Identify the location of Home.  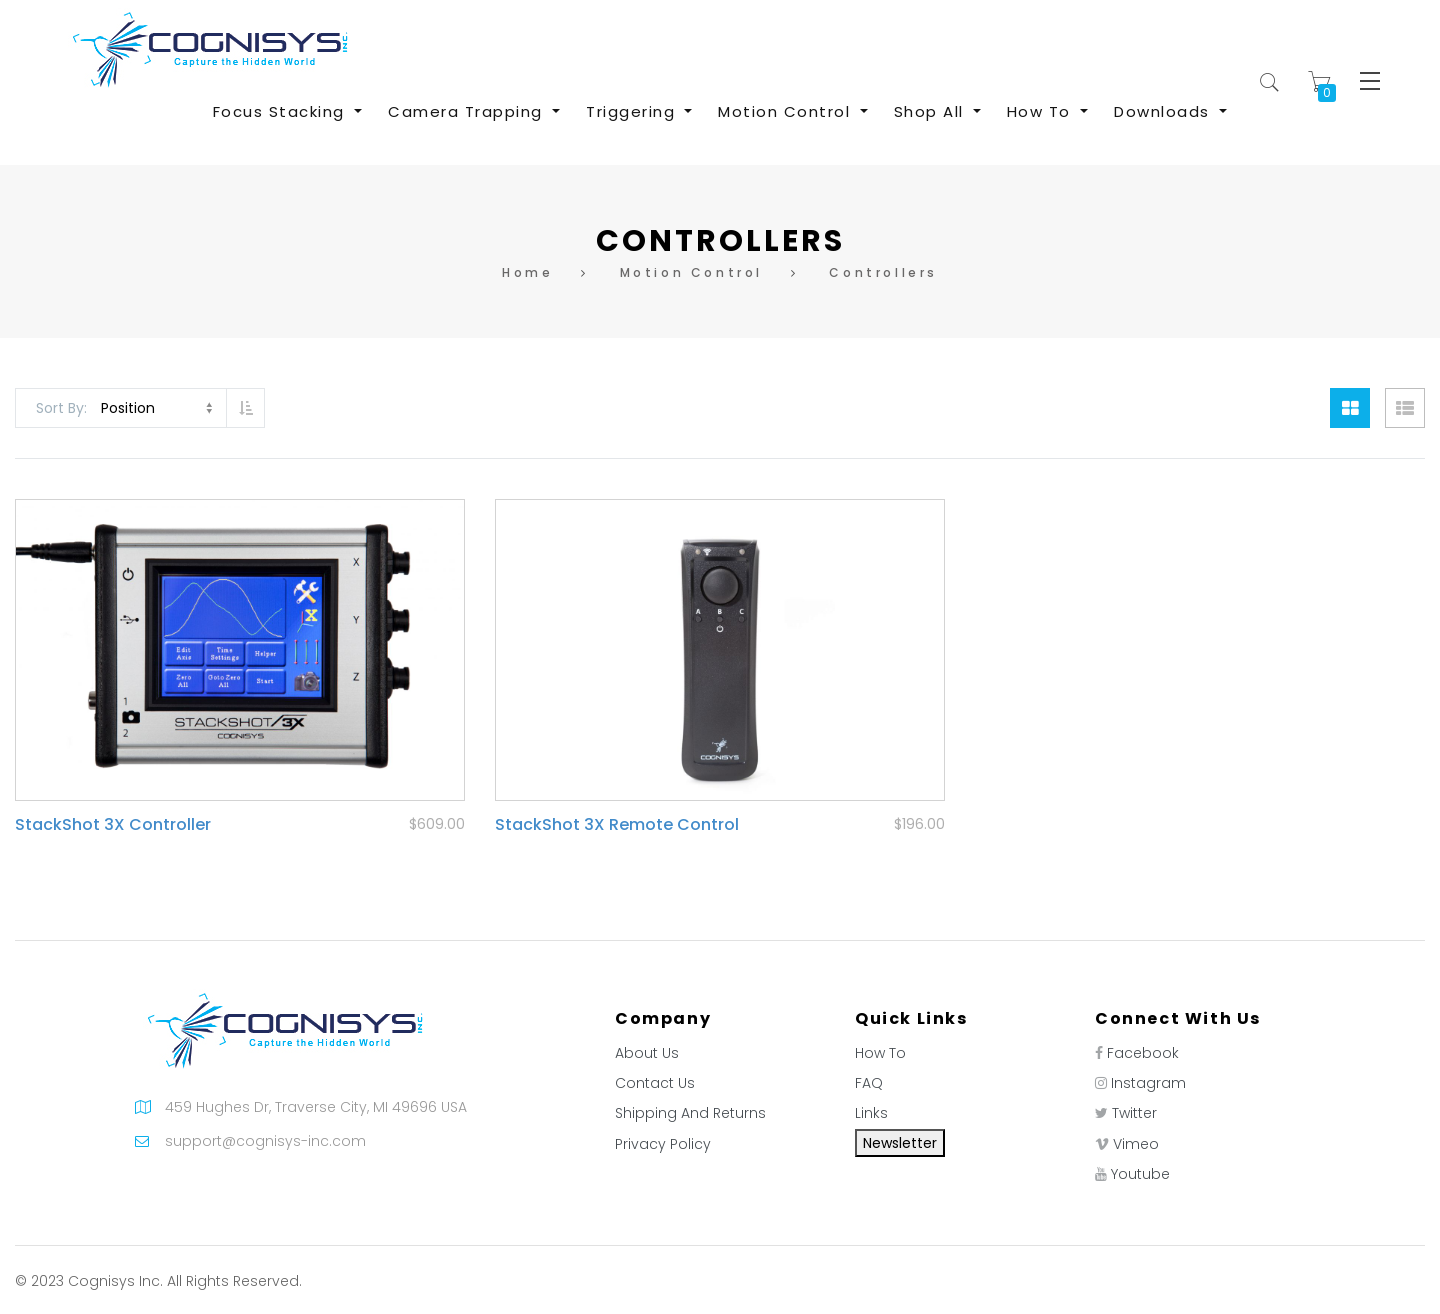
(527, 272).